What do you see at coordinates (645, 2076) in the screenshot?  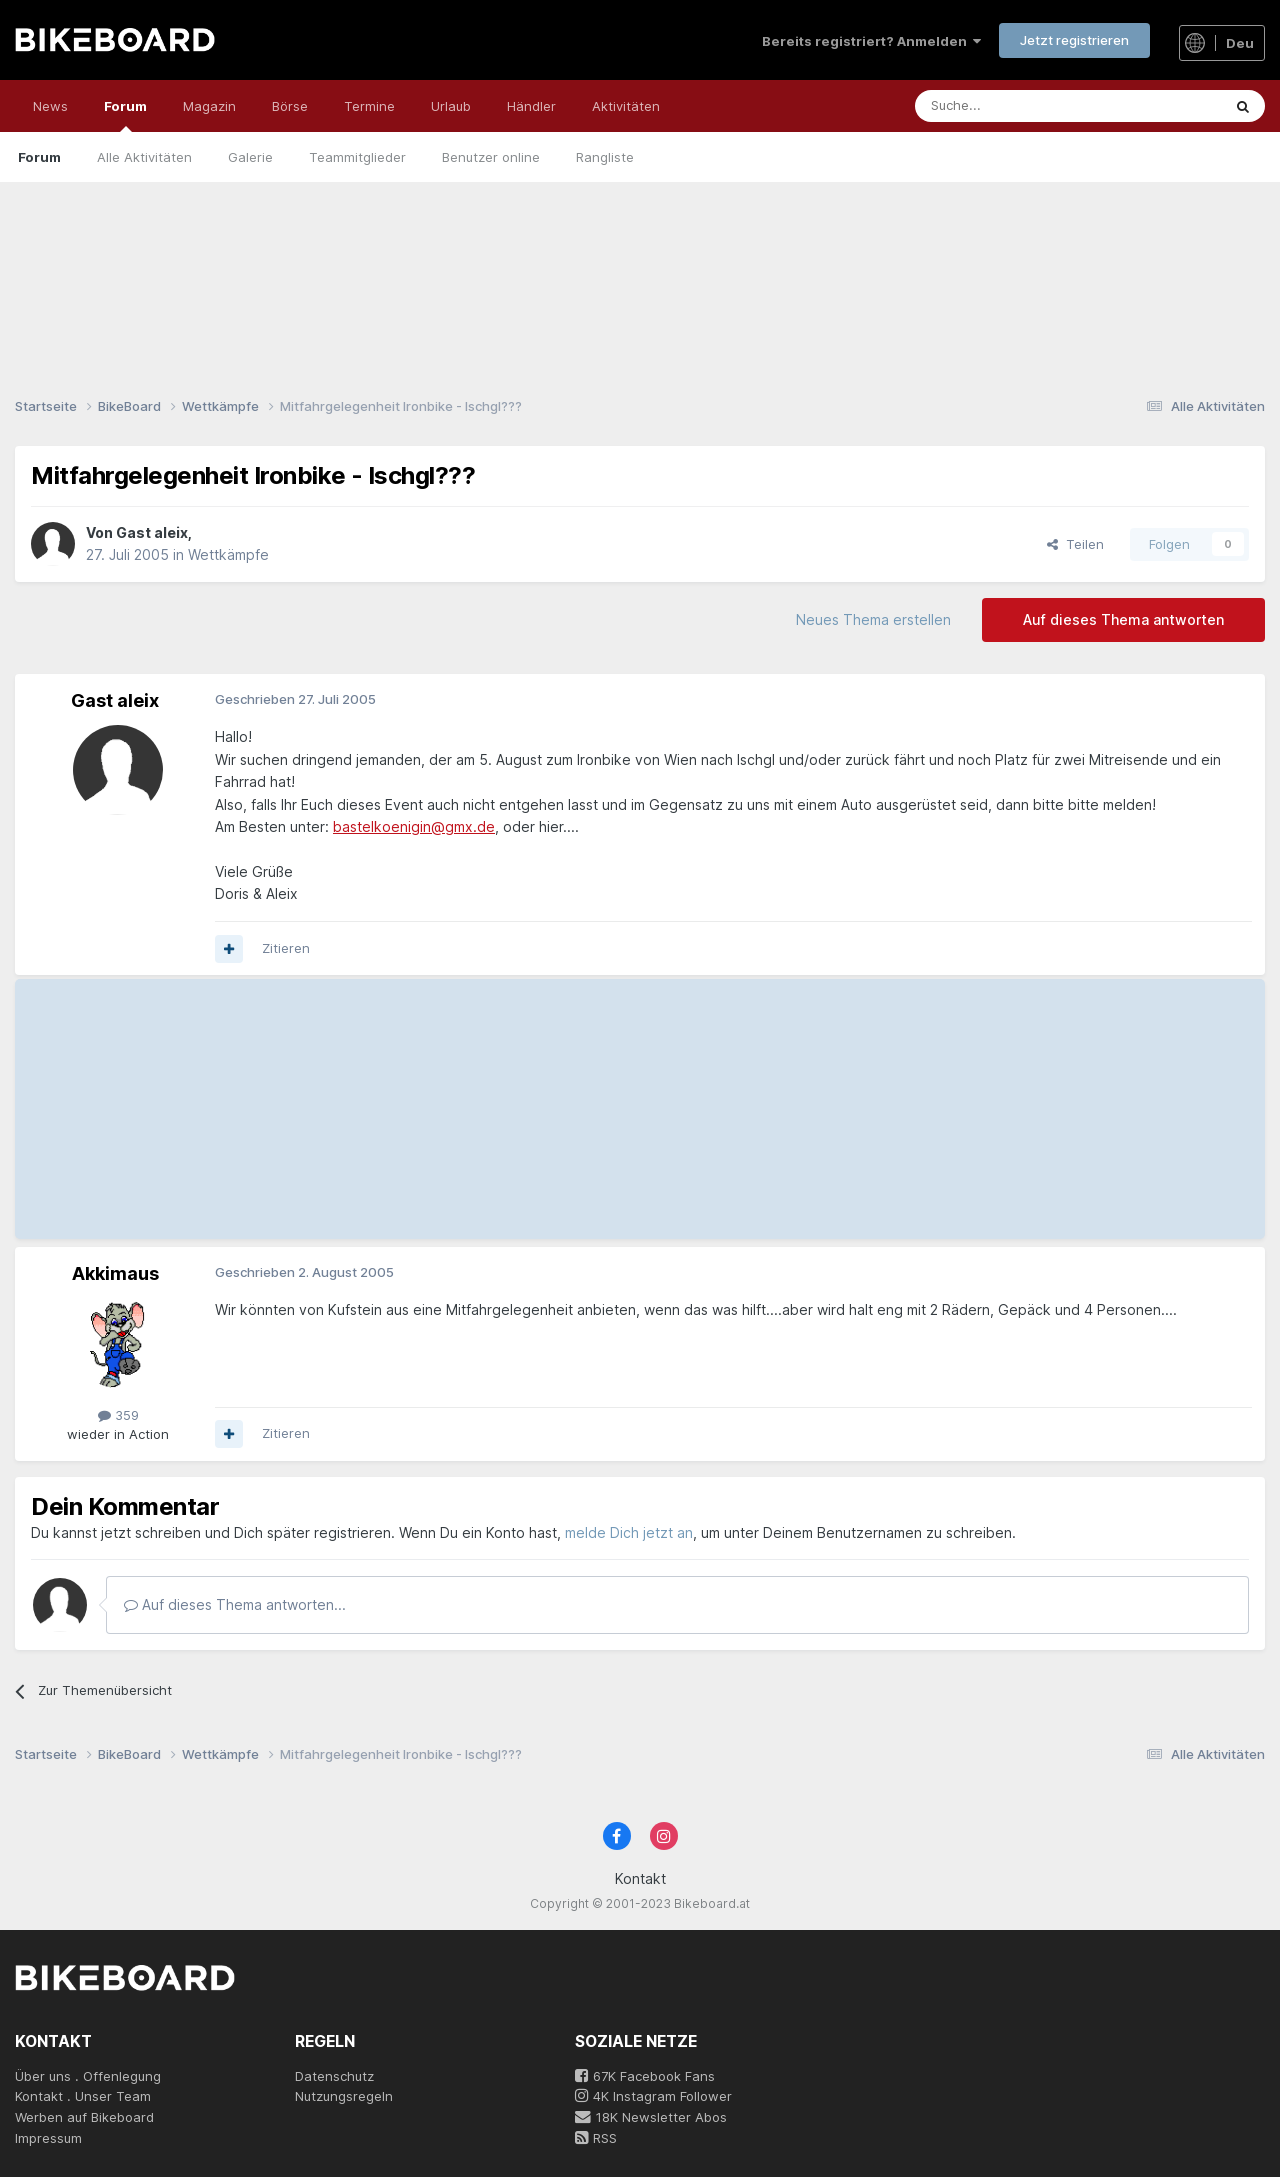 I see `67K Facebook Fans` at bounding box center [645, 2076].